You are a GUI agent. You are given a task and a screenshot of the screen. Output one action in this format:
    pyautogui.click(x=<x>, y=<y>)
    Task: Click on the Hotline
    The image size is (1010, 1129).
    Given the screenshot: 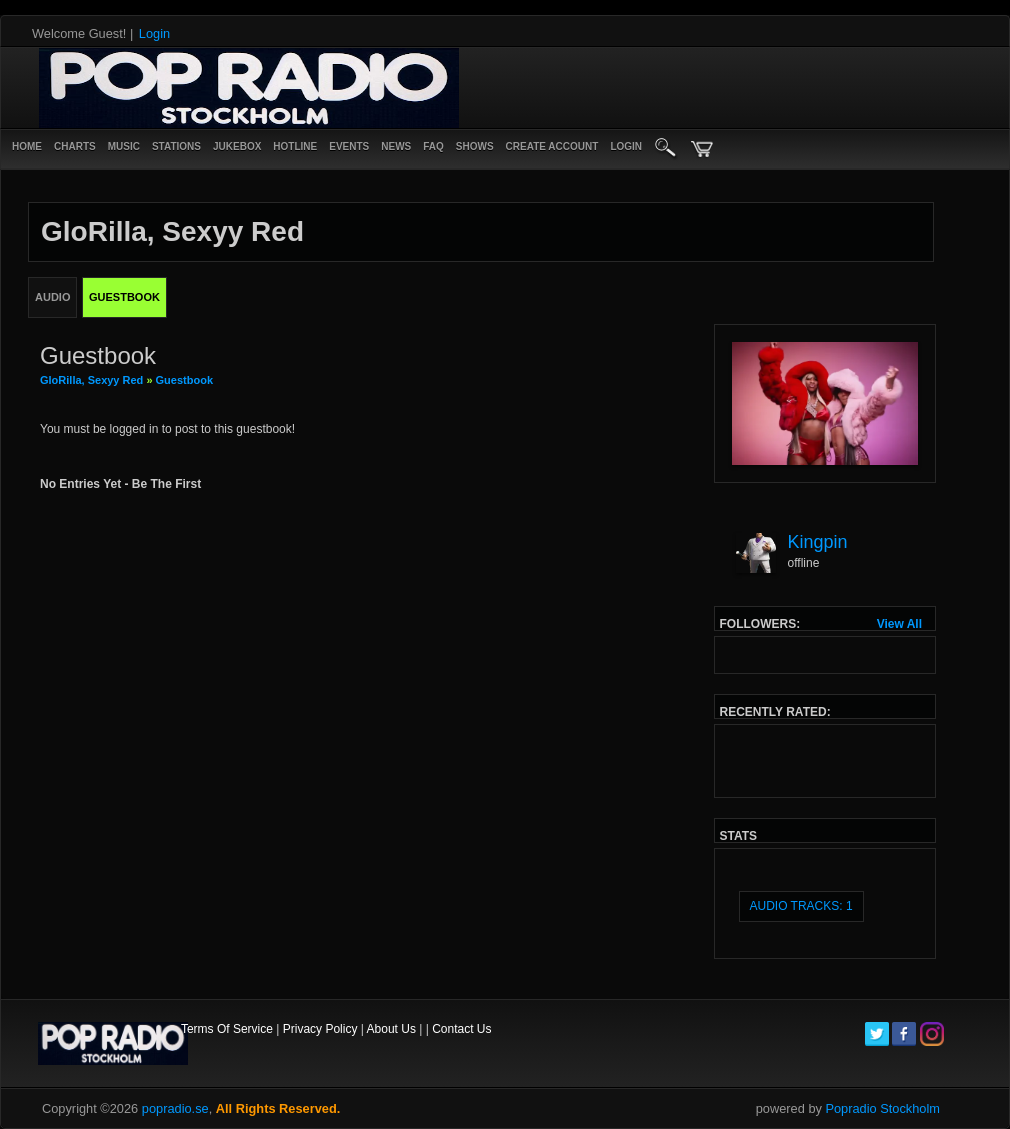 What is the action you would take?
    pyautogui.click(x=295, y=146)
    